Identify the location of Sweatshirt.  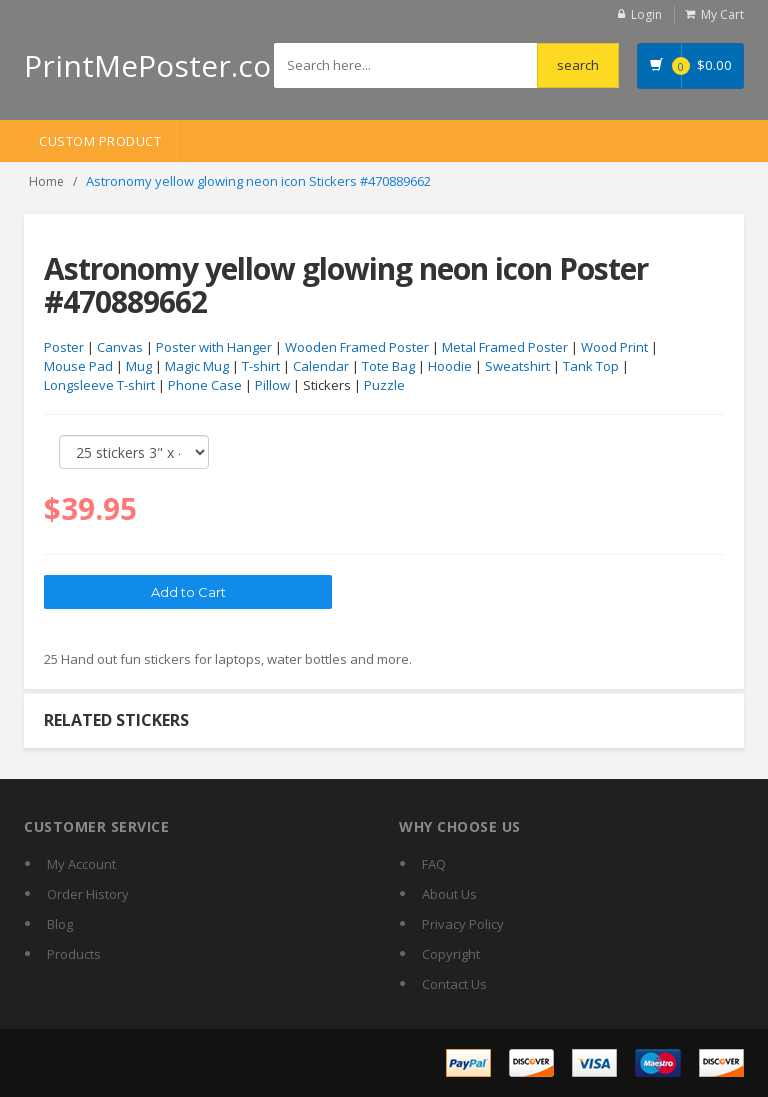
(517, 366).